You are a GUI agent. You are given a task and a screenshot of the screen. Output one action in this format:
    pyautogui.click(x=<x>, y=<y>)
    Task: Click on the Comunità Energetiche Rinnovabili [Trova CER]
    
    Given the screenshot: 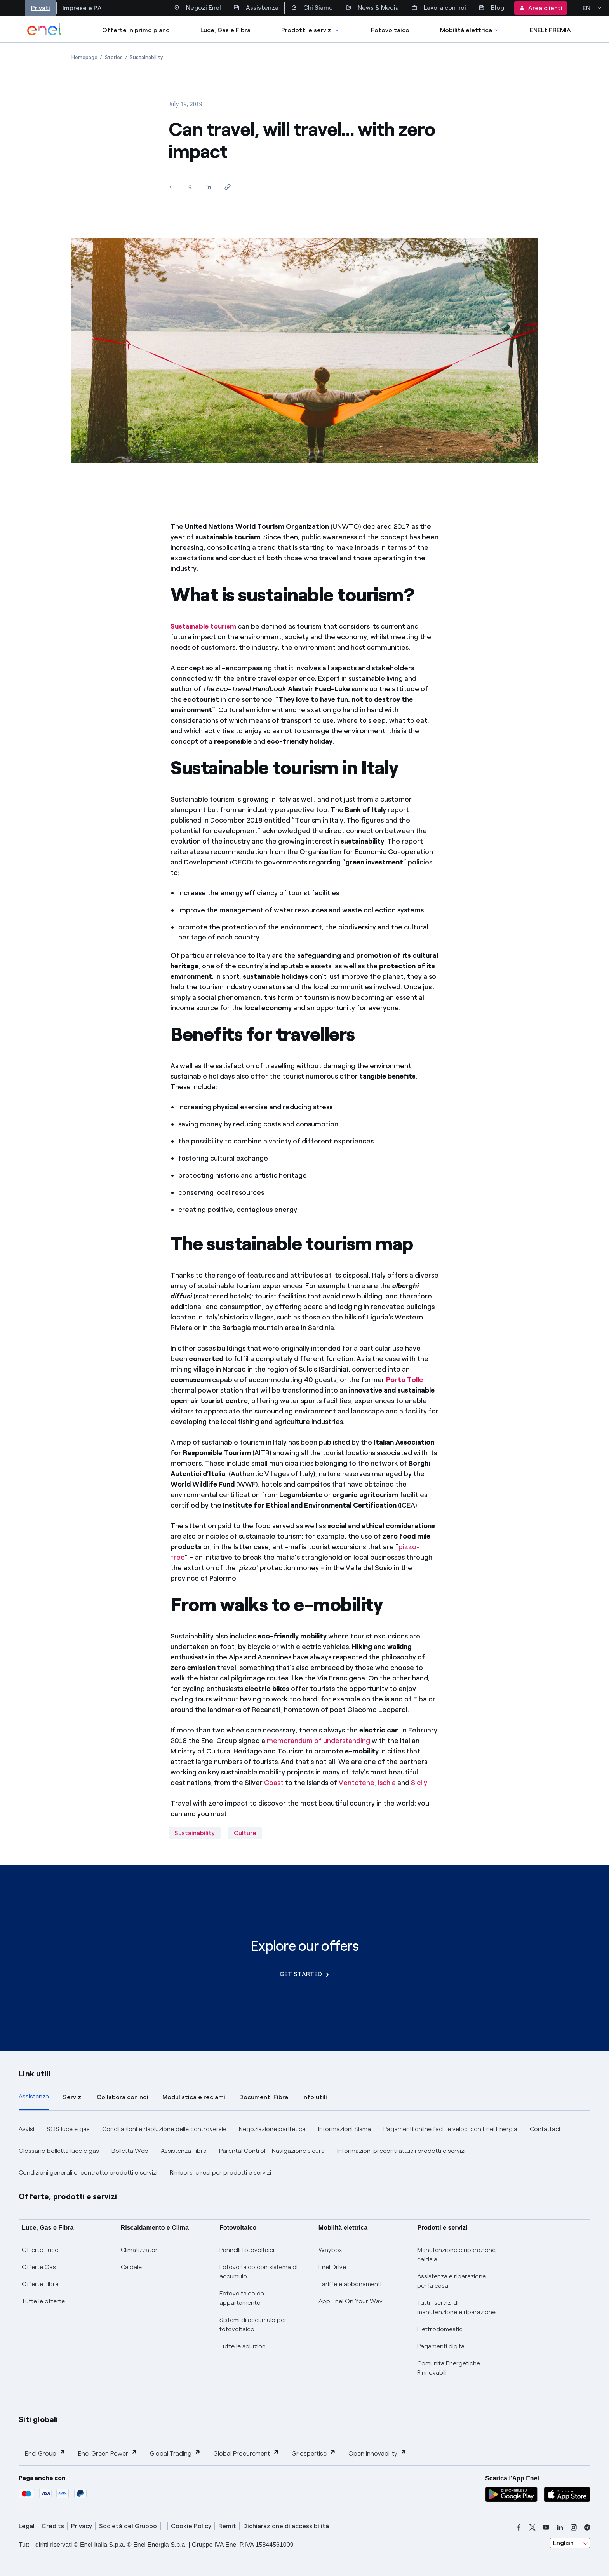 What is the action you would take?
    pyautogui.click(x=448, y=2368)
    